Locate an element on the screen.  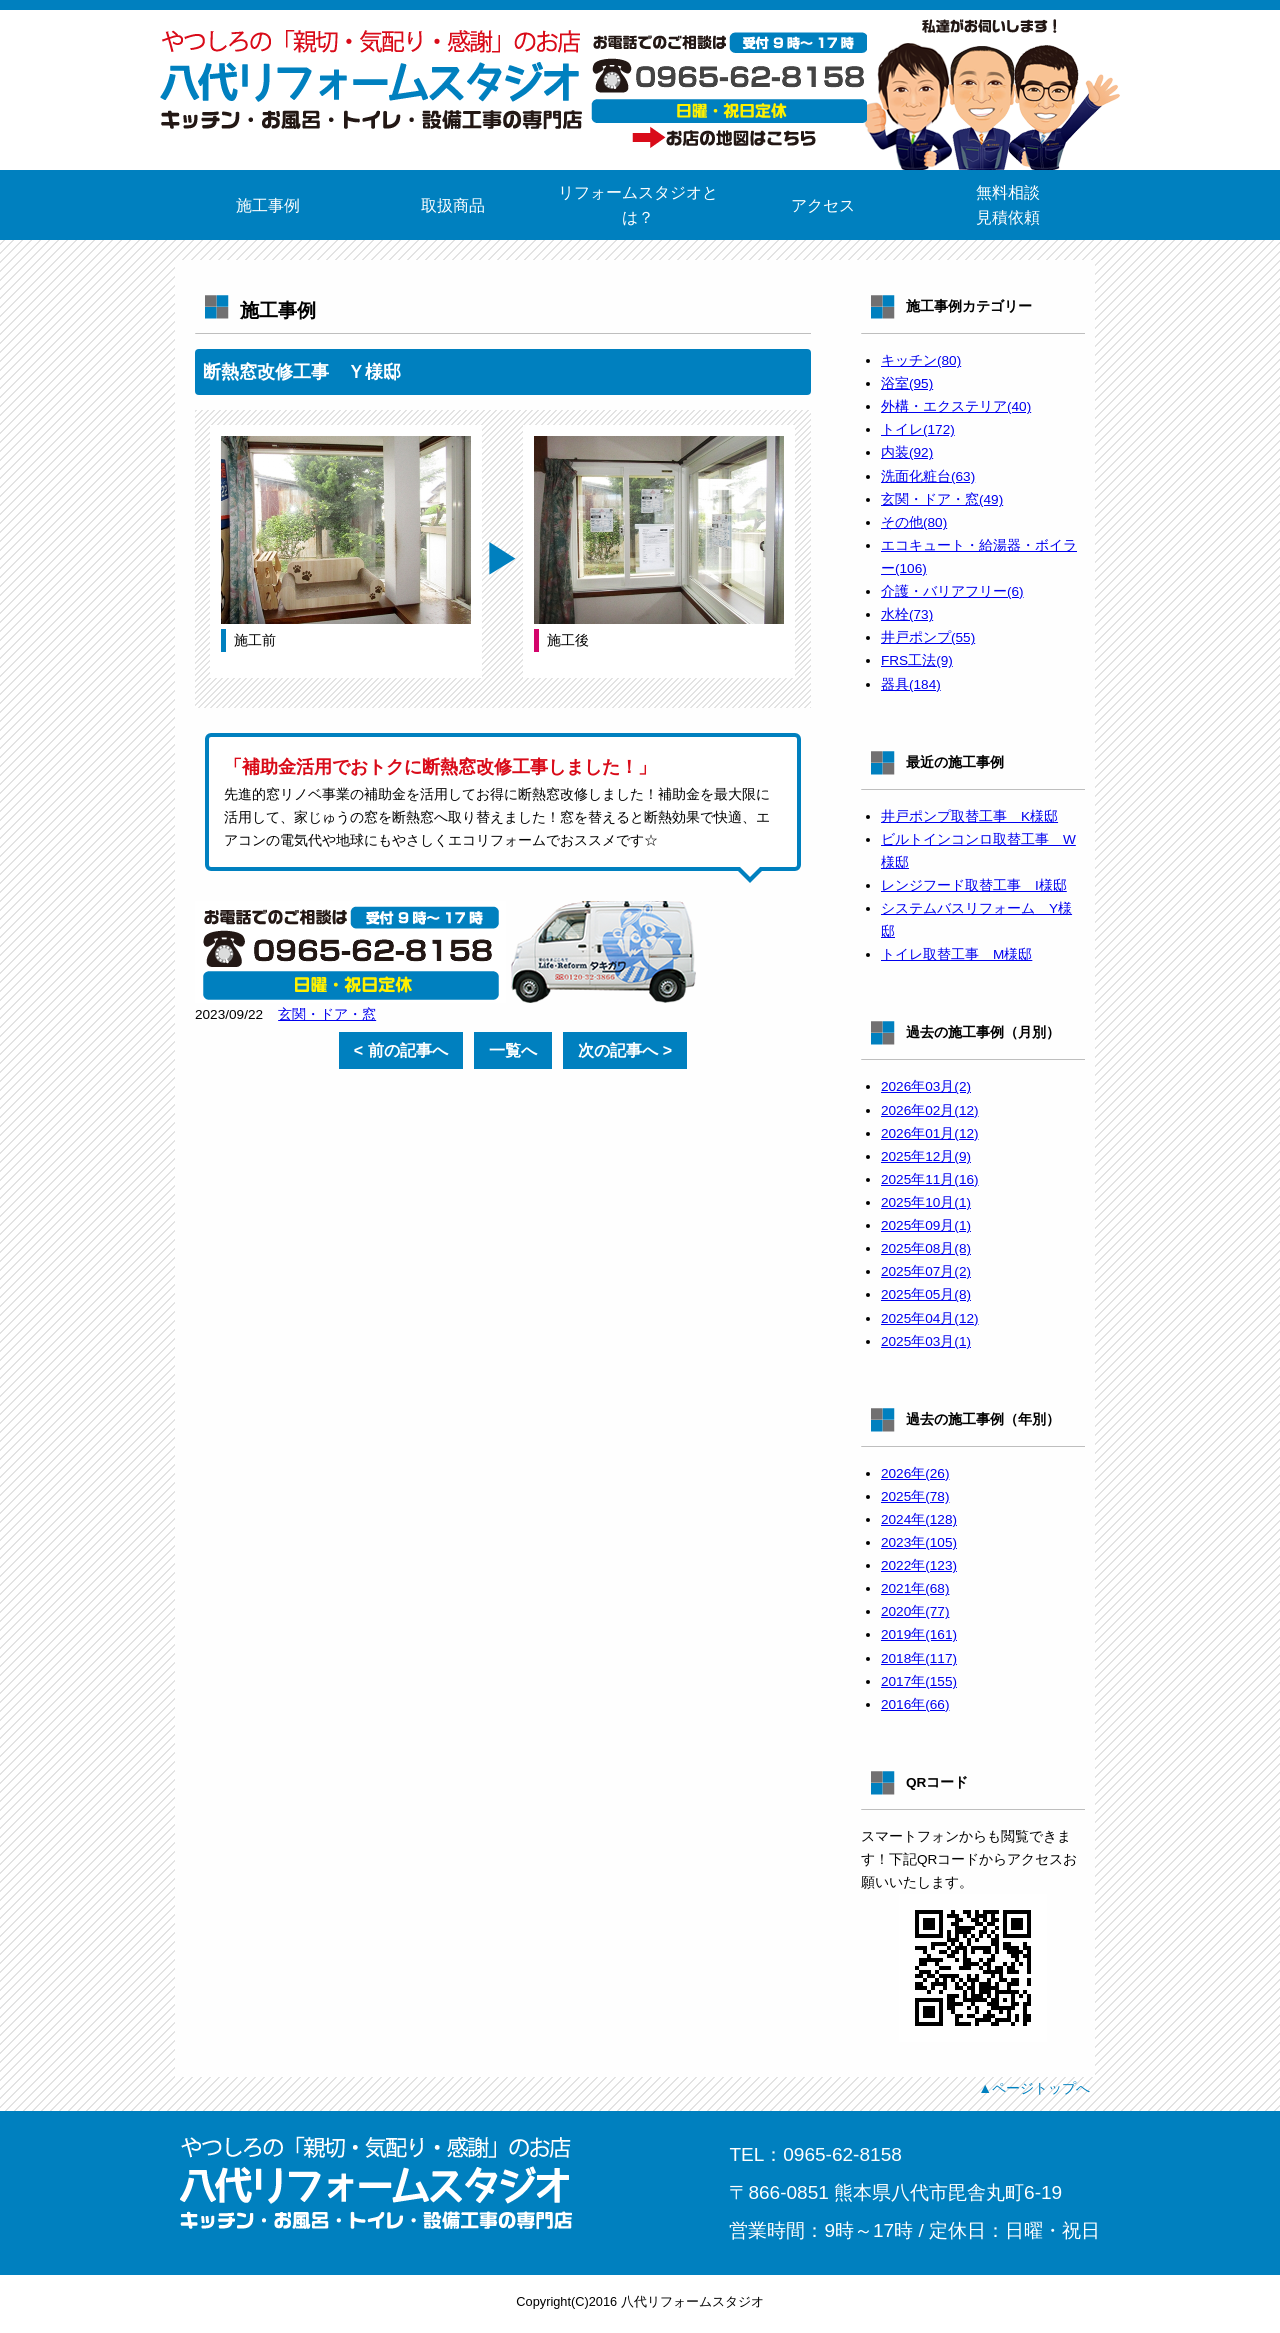
無料相談見積依頼 is located at coordinates (1008, 205).